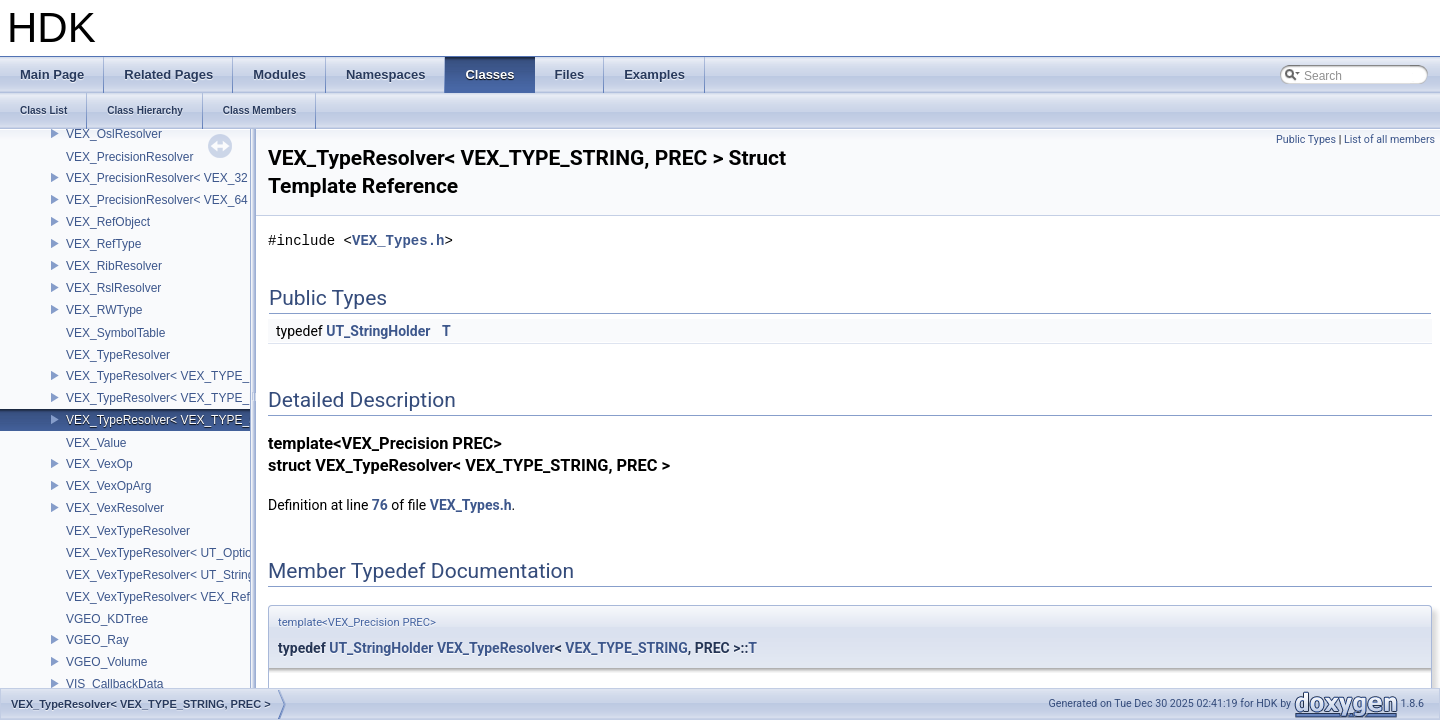 This screenshot has width=1440, height=720. What do you see at coordinates (114, 684) in the screenshot?
I see `VIS_CallbackData` at bounding box center [114, 684].